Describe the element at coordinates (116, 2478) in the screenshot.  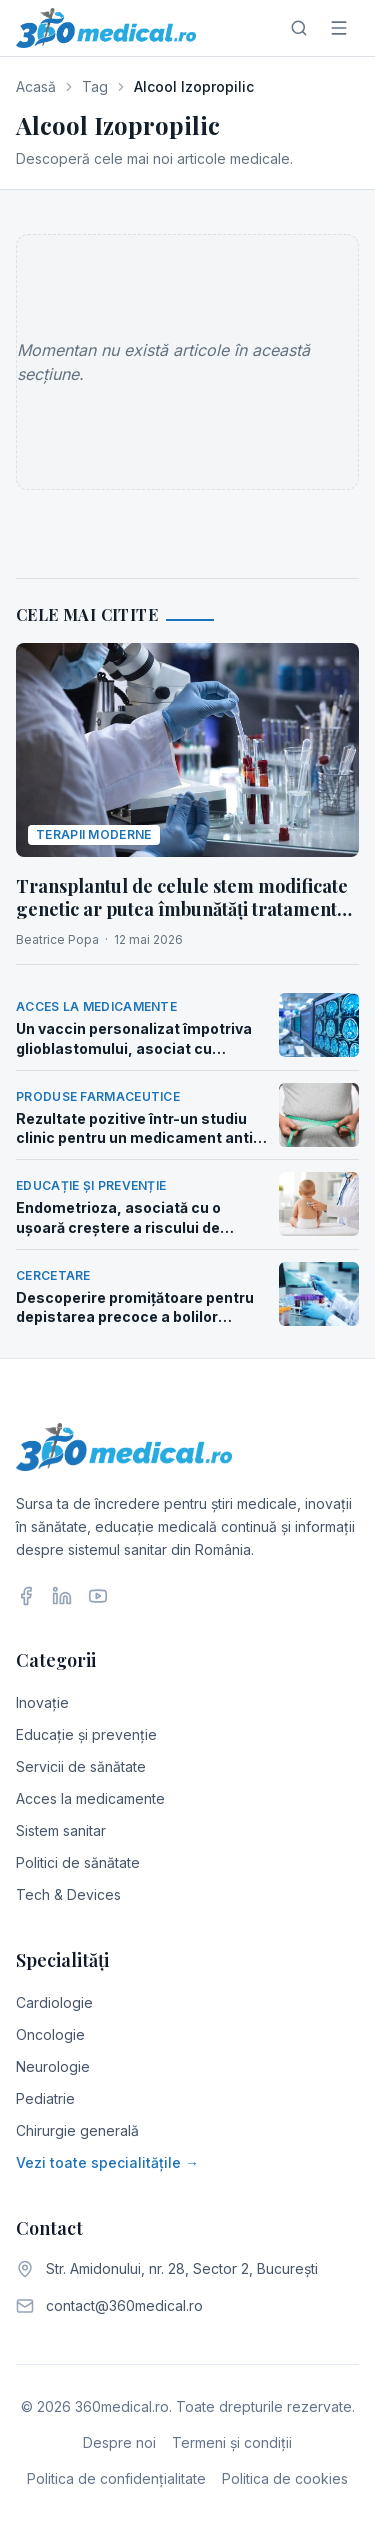
I see `Politica de confidențialitate` at that location.